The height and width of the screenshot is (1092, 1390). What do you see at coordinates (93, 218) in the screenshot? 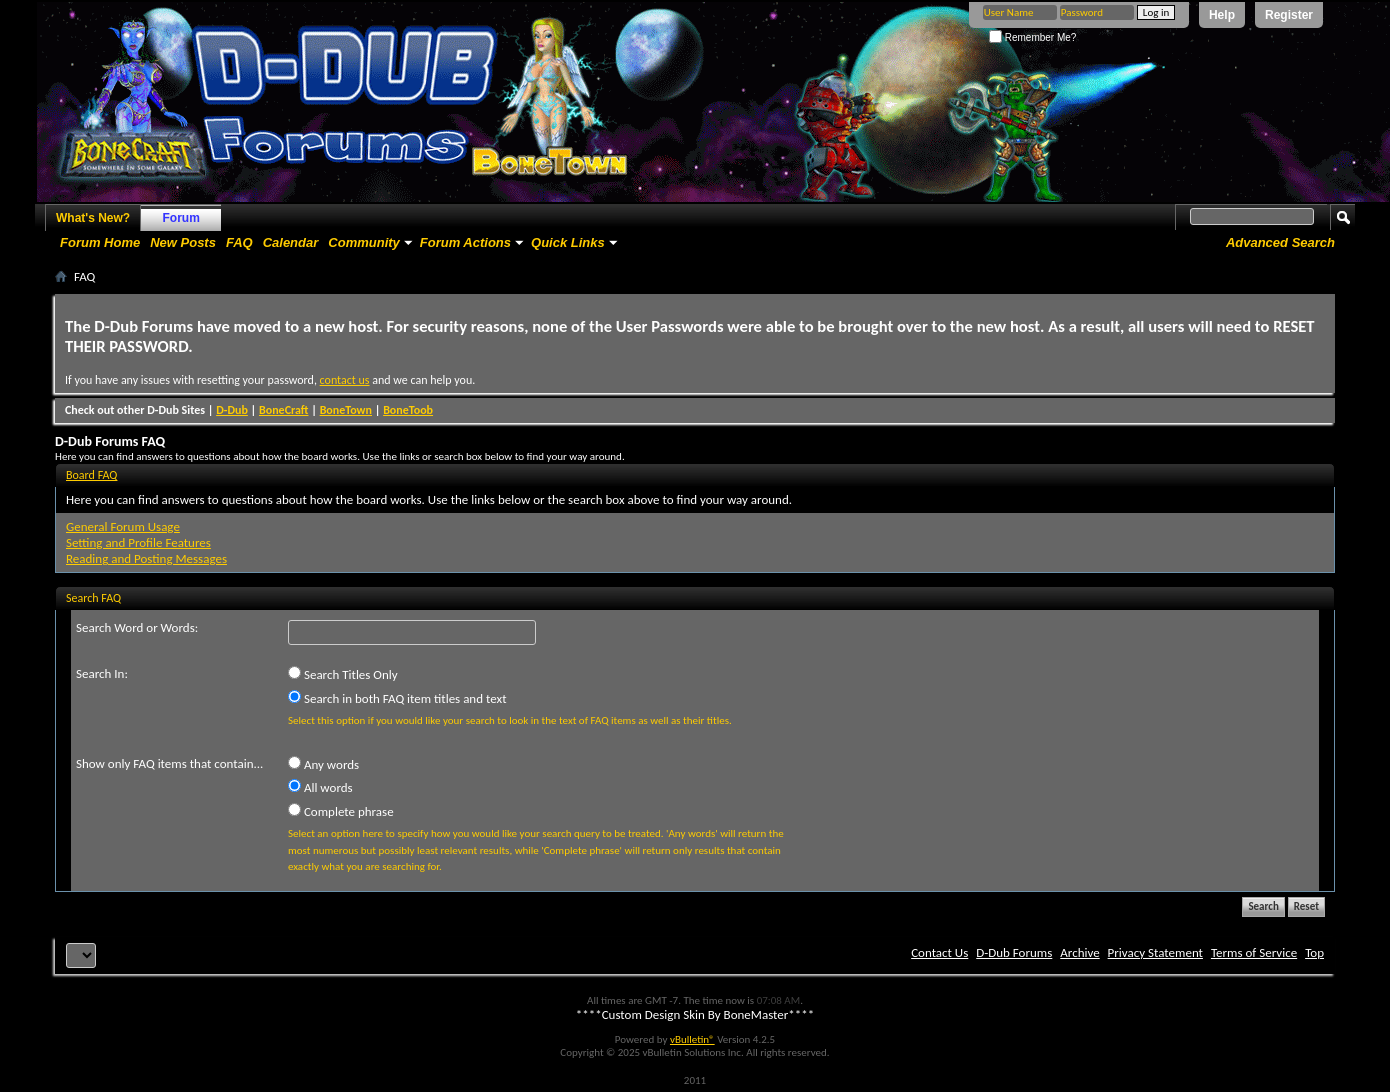
I see `What's New?` at bounding box center [93, 218].